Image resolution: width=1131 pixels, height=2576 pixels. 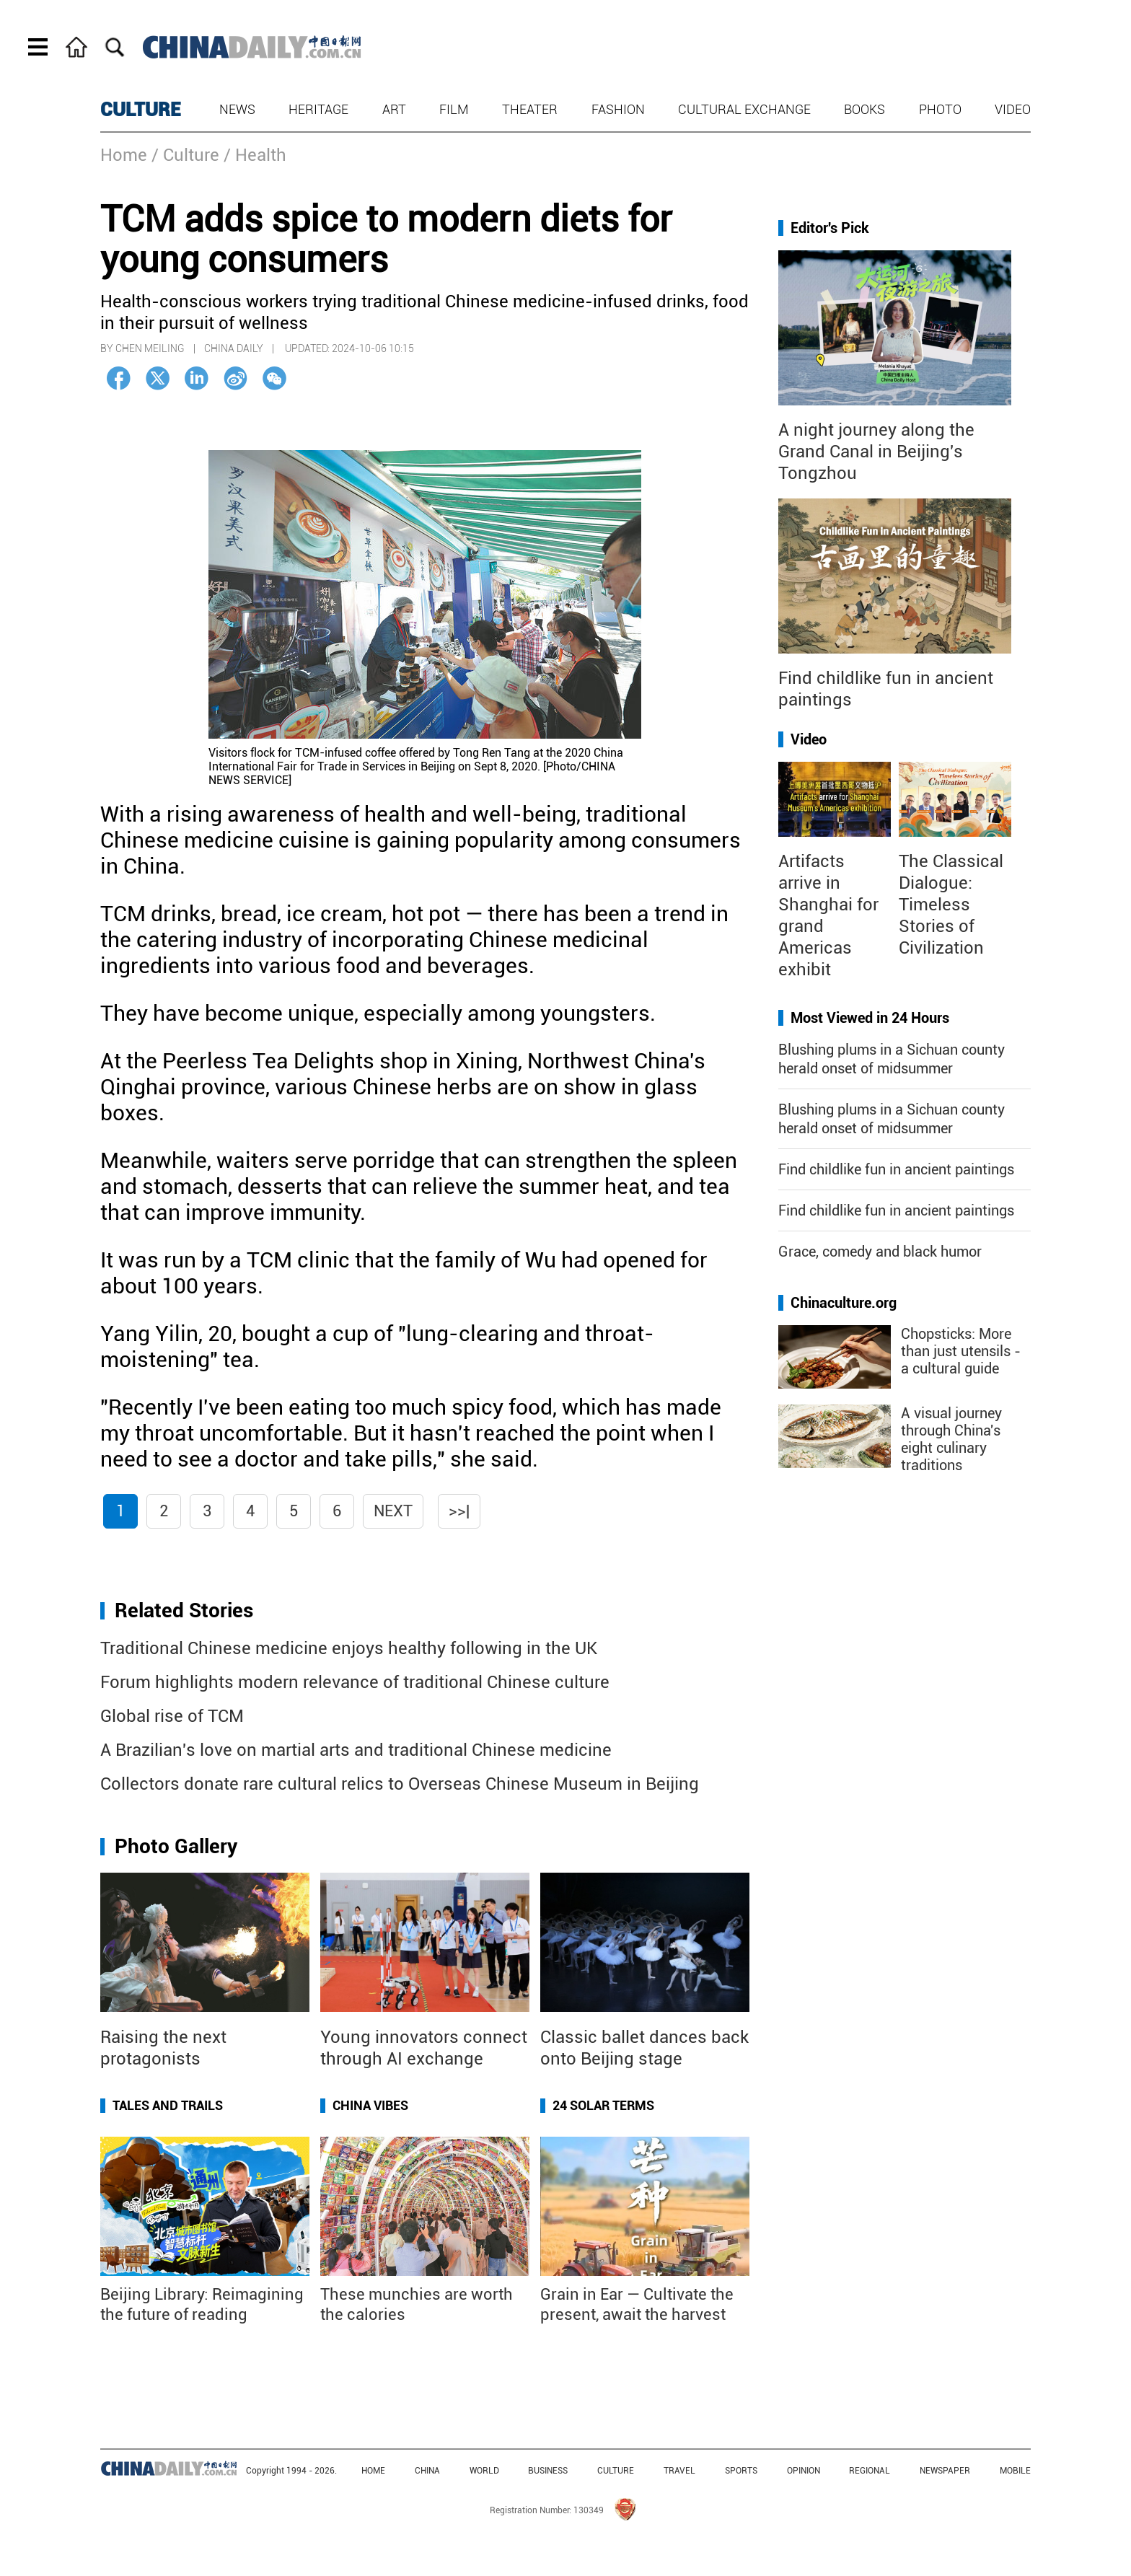 I want to click on Find childlike fun in ancient paintings, so click(x=896, y=1169).